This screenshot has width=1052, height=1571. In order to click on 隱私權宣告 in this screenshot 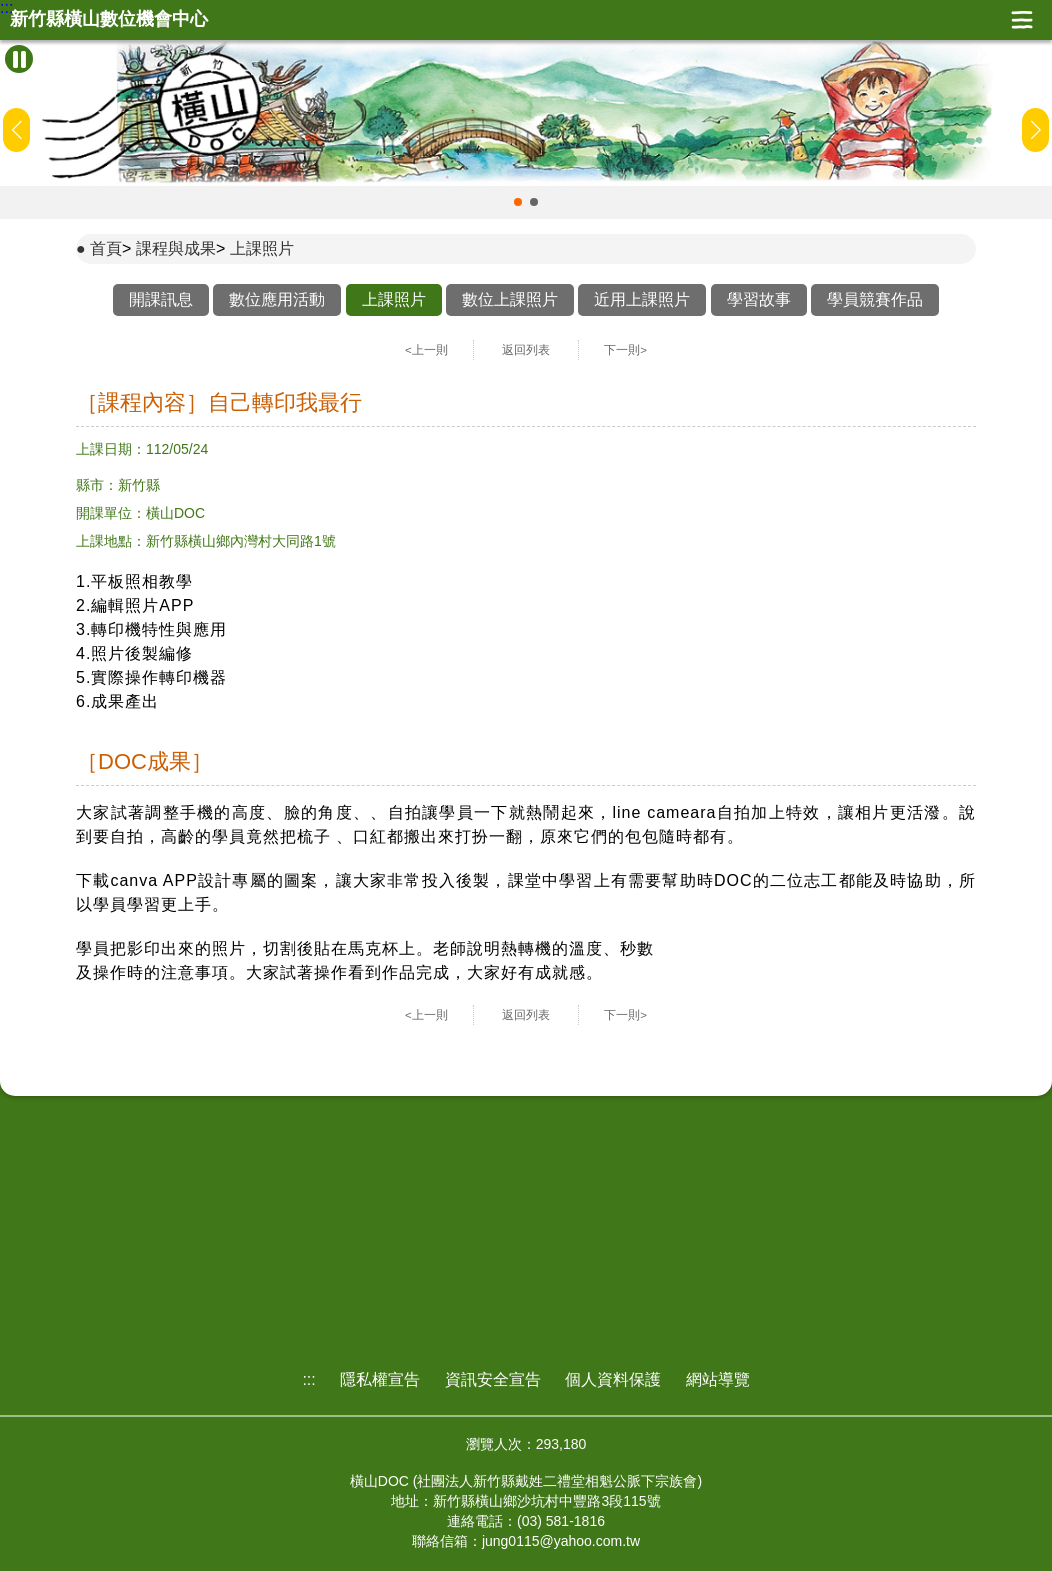, I will do `click(380, 1379)`.